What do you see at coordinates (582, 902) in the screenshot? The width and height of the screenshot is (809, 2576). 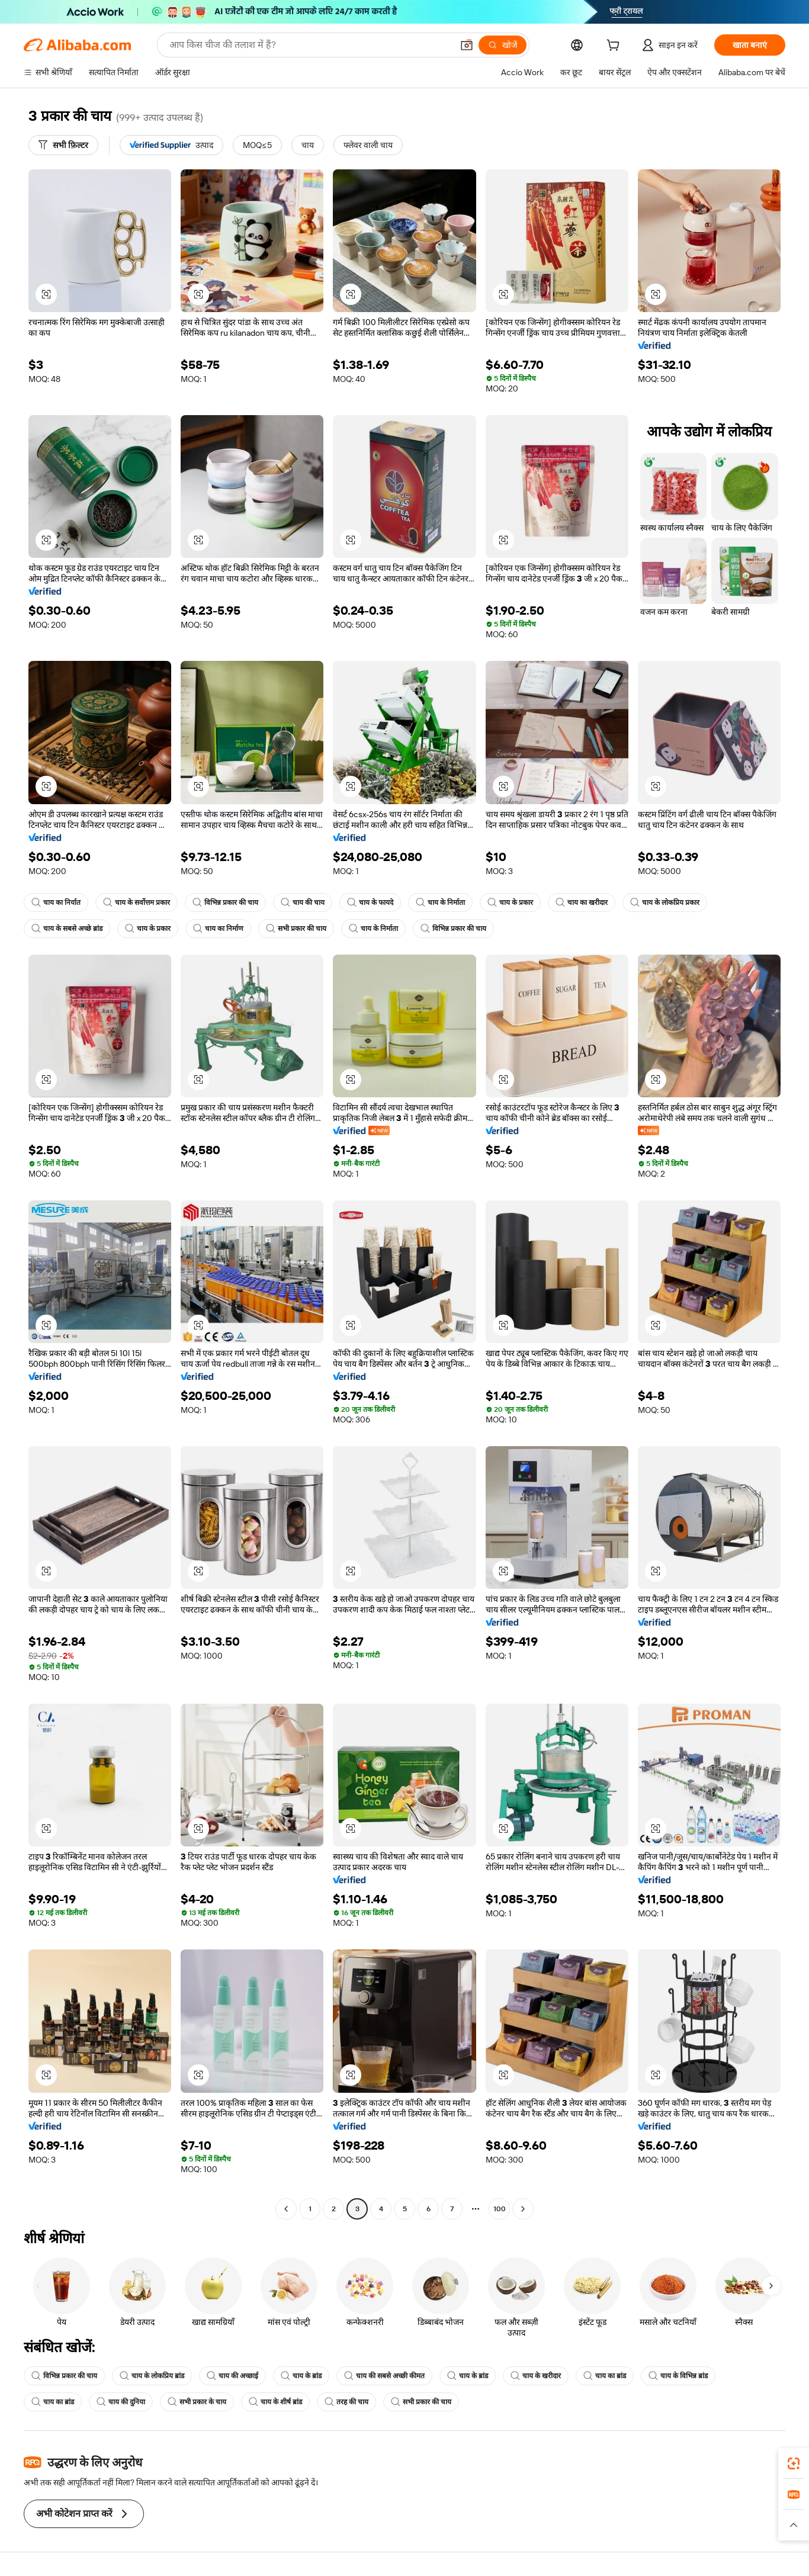 I see `चाय का खरीदार` at bounding box center [582, 902].